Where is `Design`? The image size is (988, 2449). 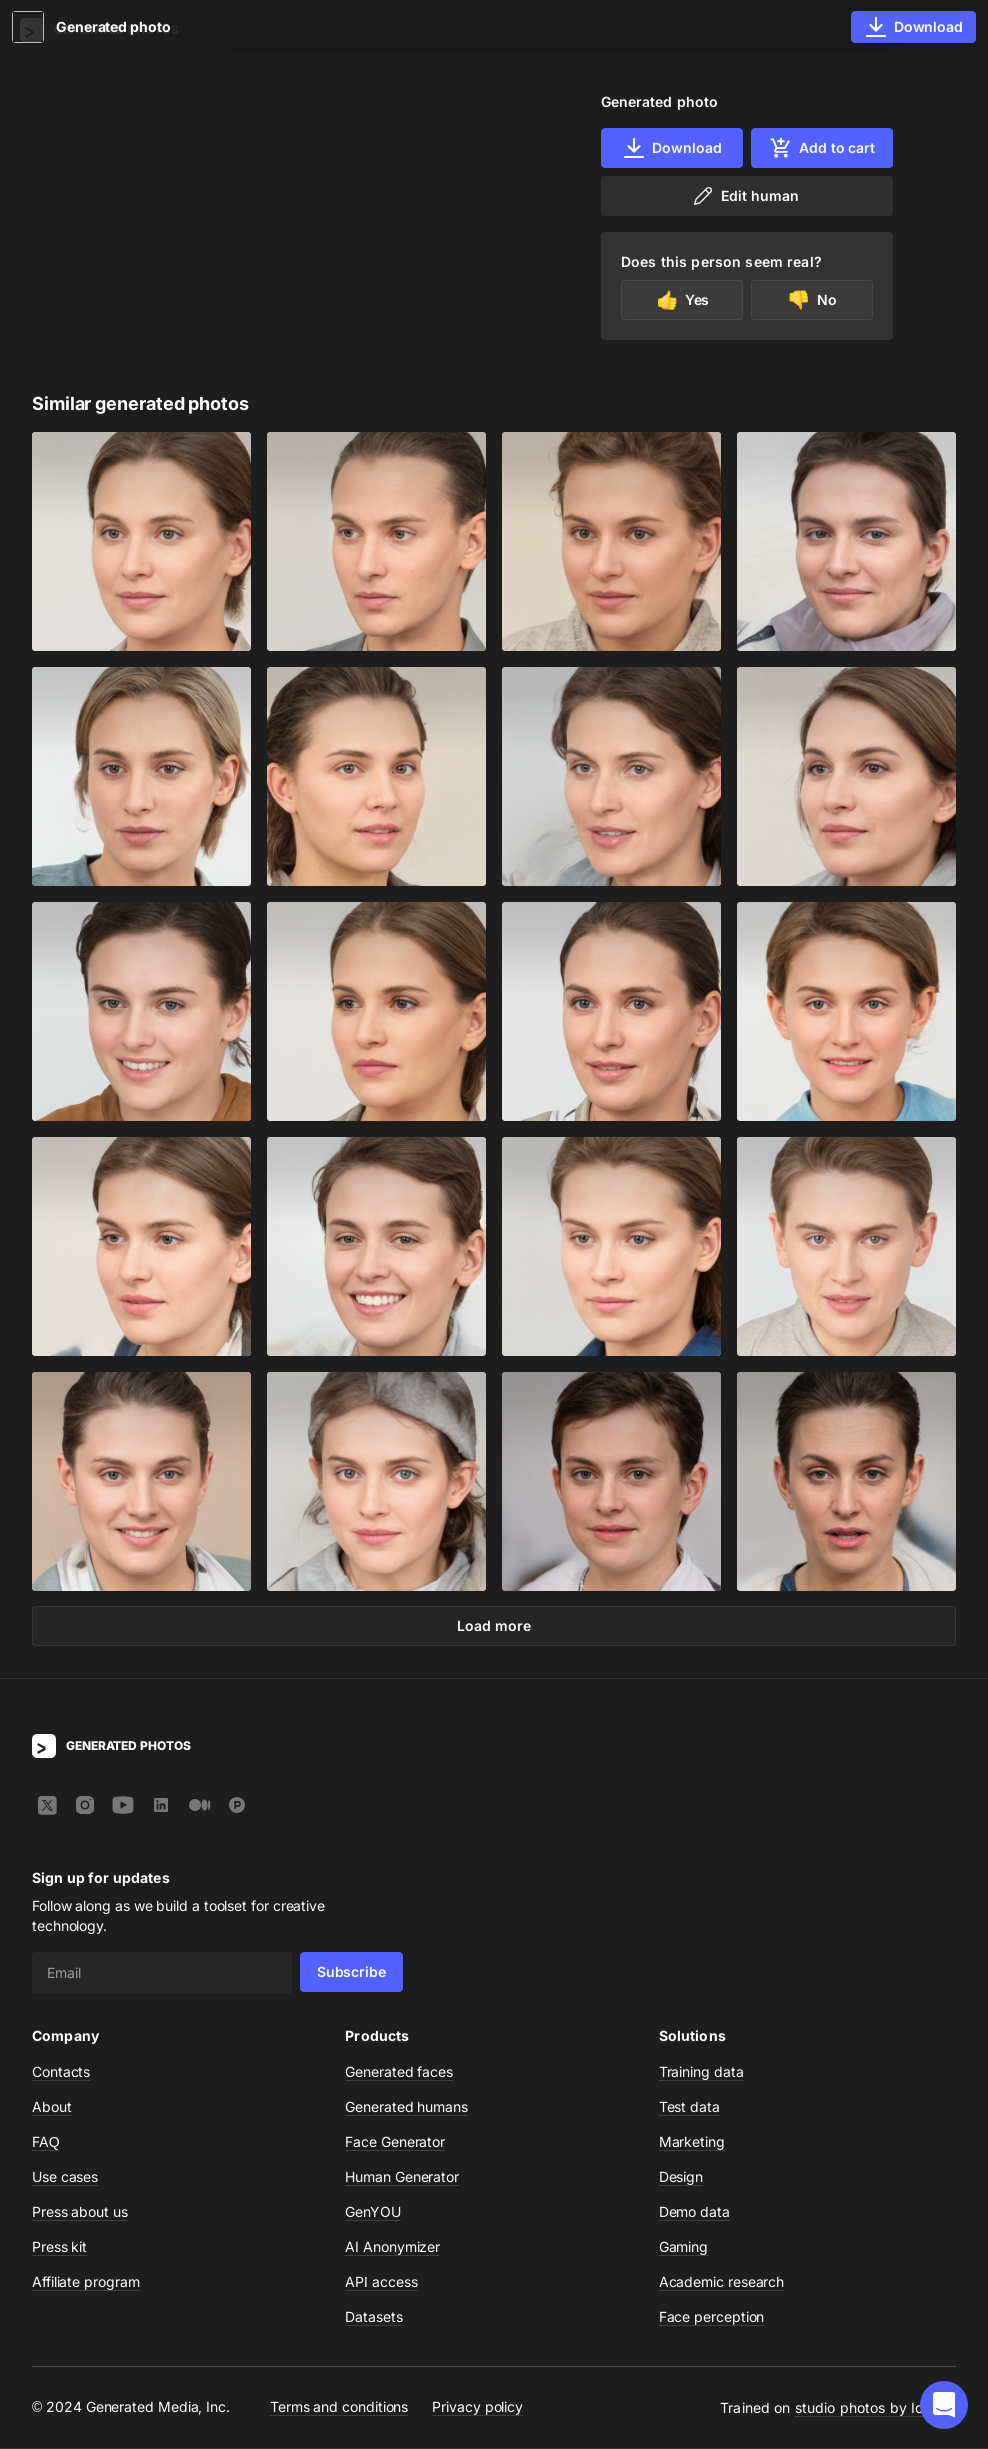 Design is located at coordinates (681, 2177).